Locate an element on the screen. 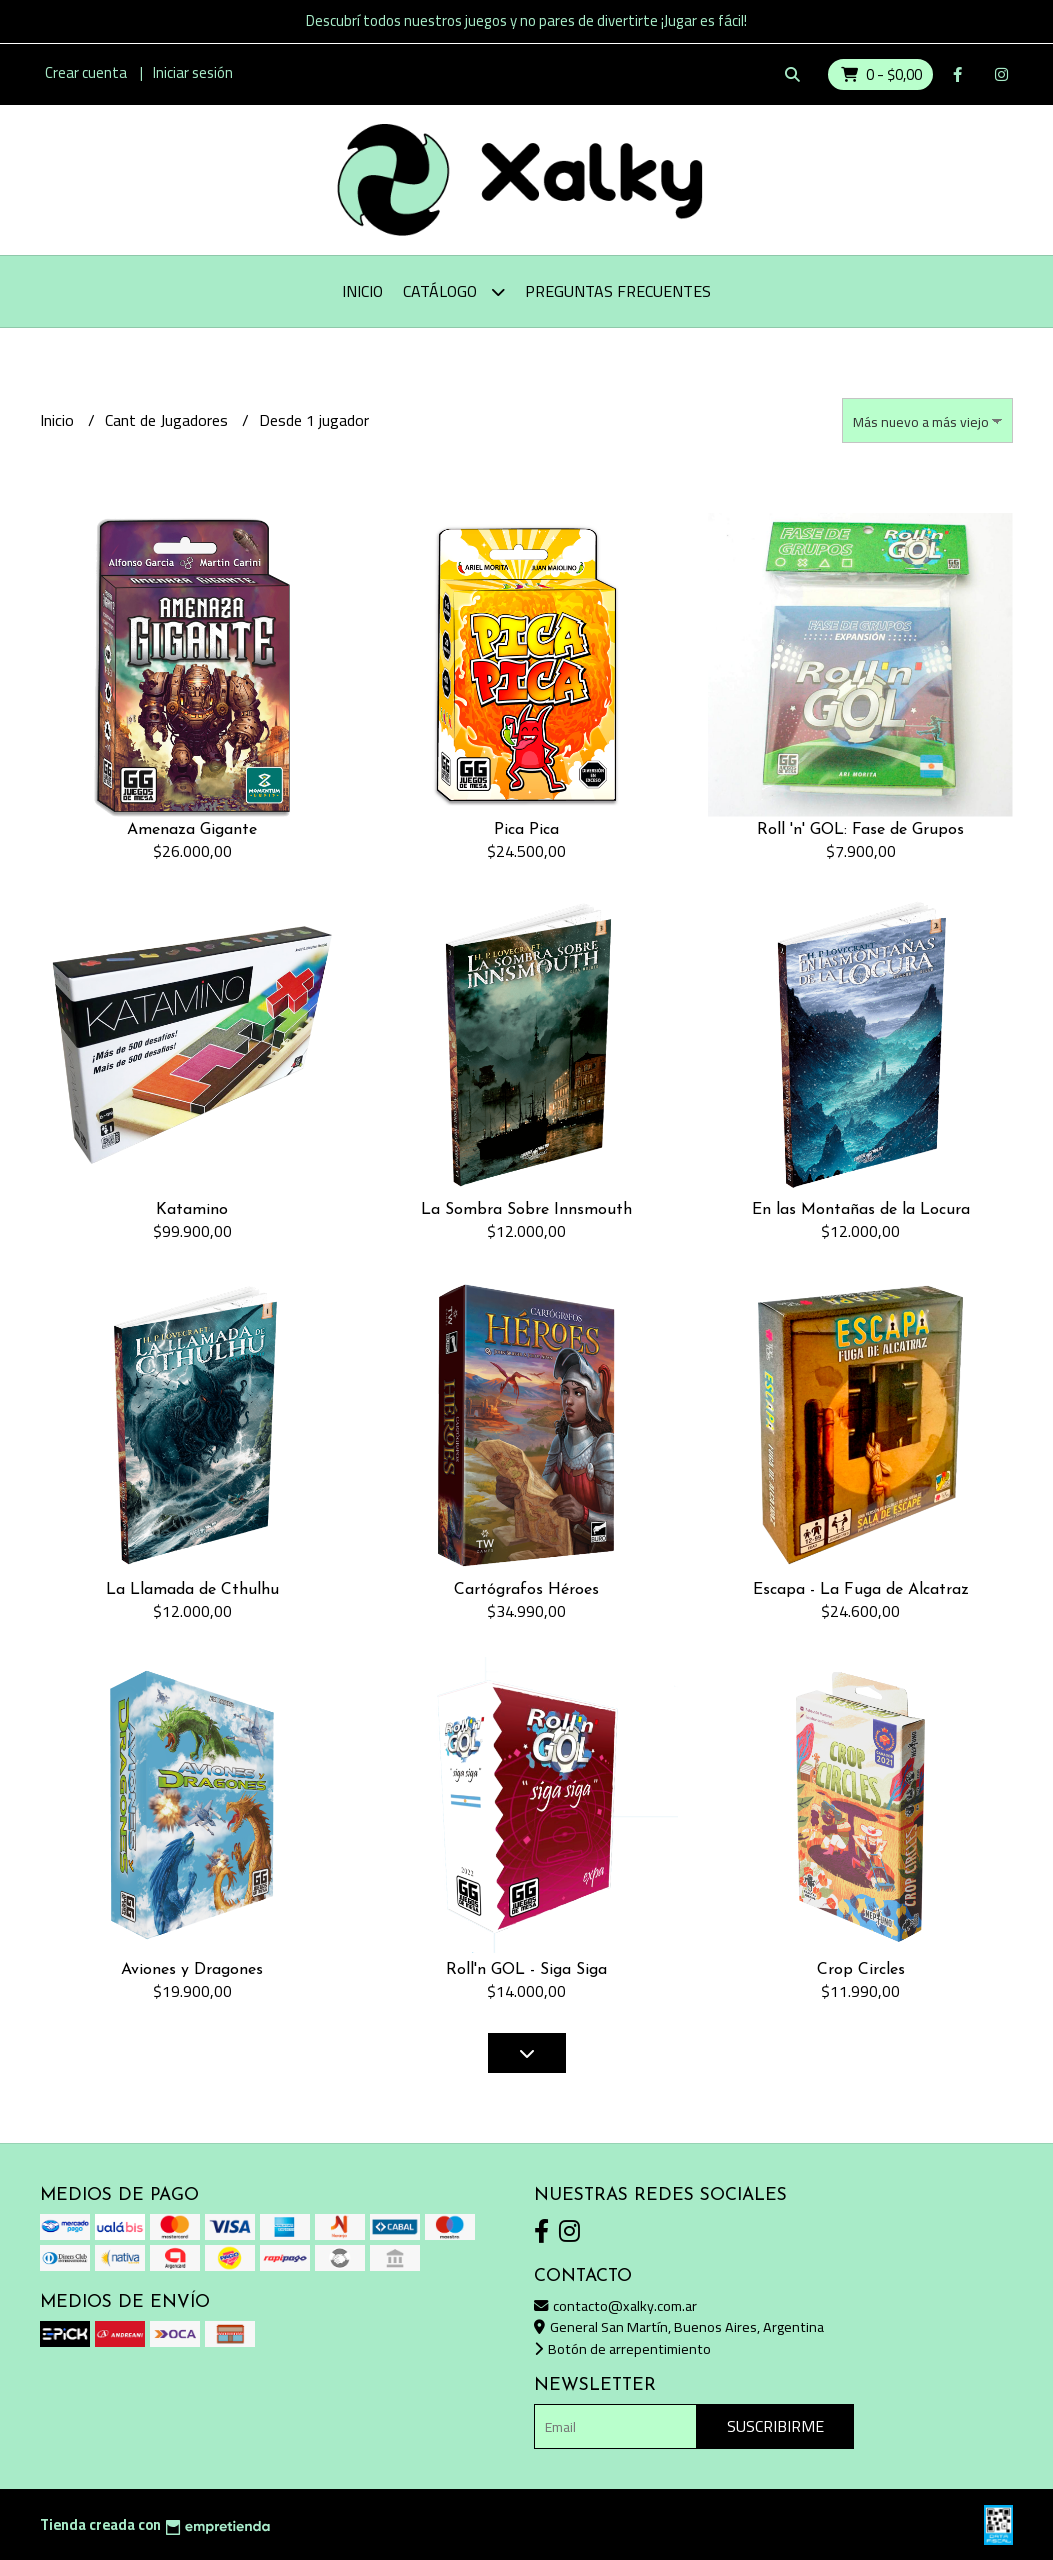 This screenshot has width=1053, height=2560. Amenaza Gigante is located at coordinates (192, 830).